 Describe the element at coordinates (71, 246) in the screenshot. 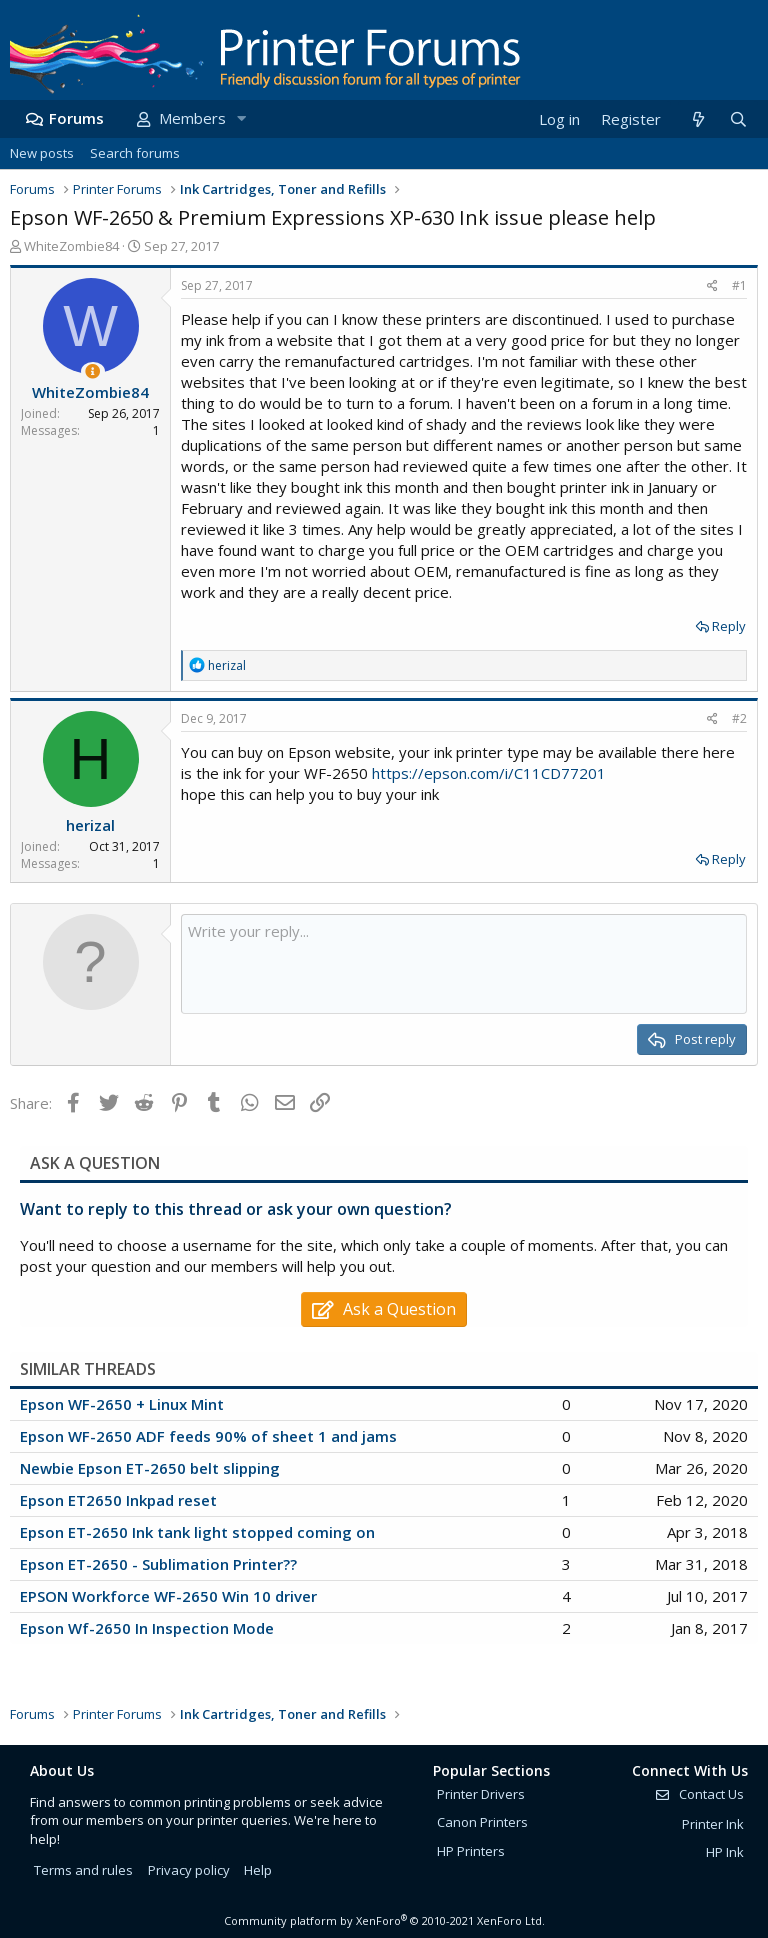

I see `WhiteZombie84` at that location.